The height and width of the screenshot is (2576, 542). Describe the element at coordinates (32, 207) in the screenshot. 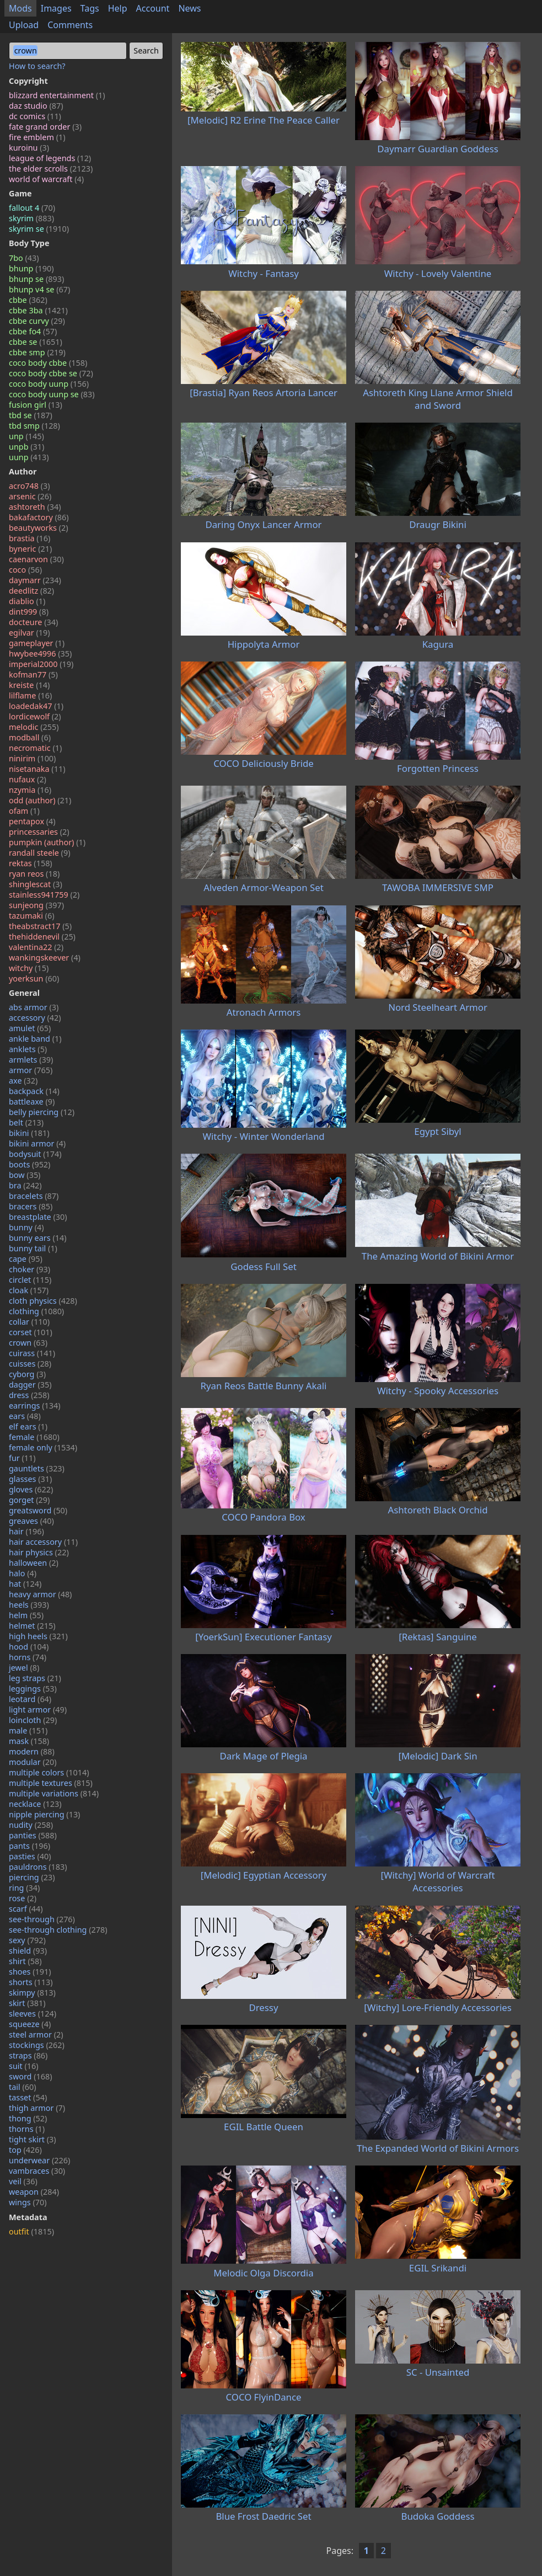

I see `fallout 4` at that location.